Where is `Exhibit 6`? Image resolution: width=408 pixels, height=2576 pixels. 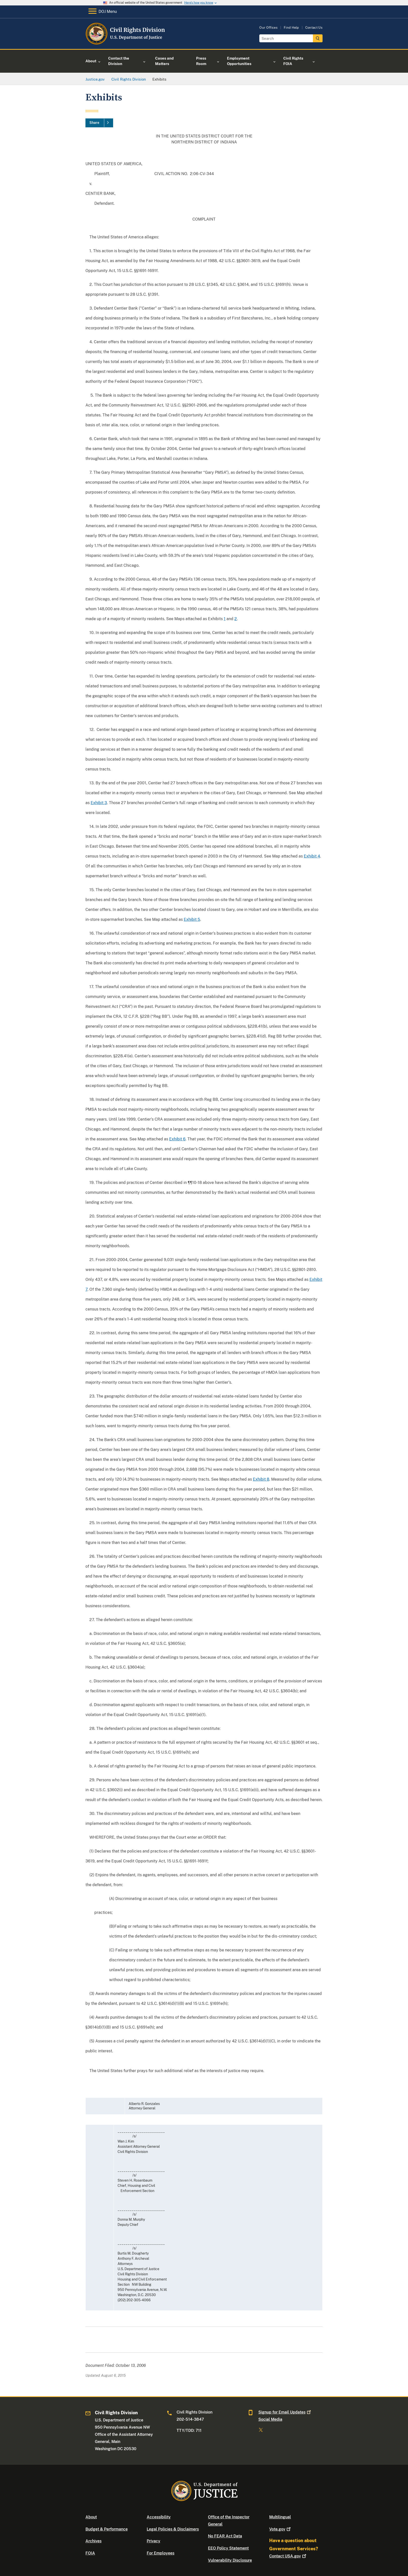 Exhibit 6 is located at coordinates (177, 1139).